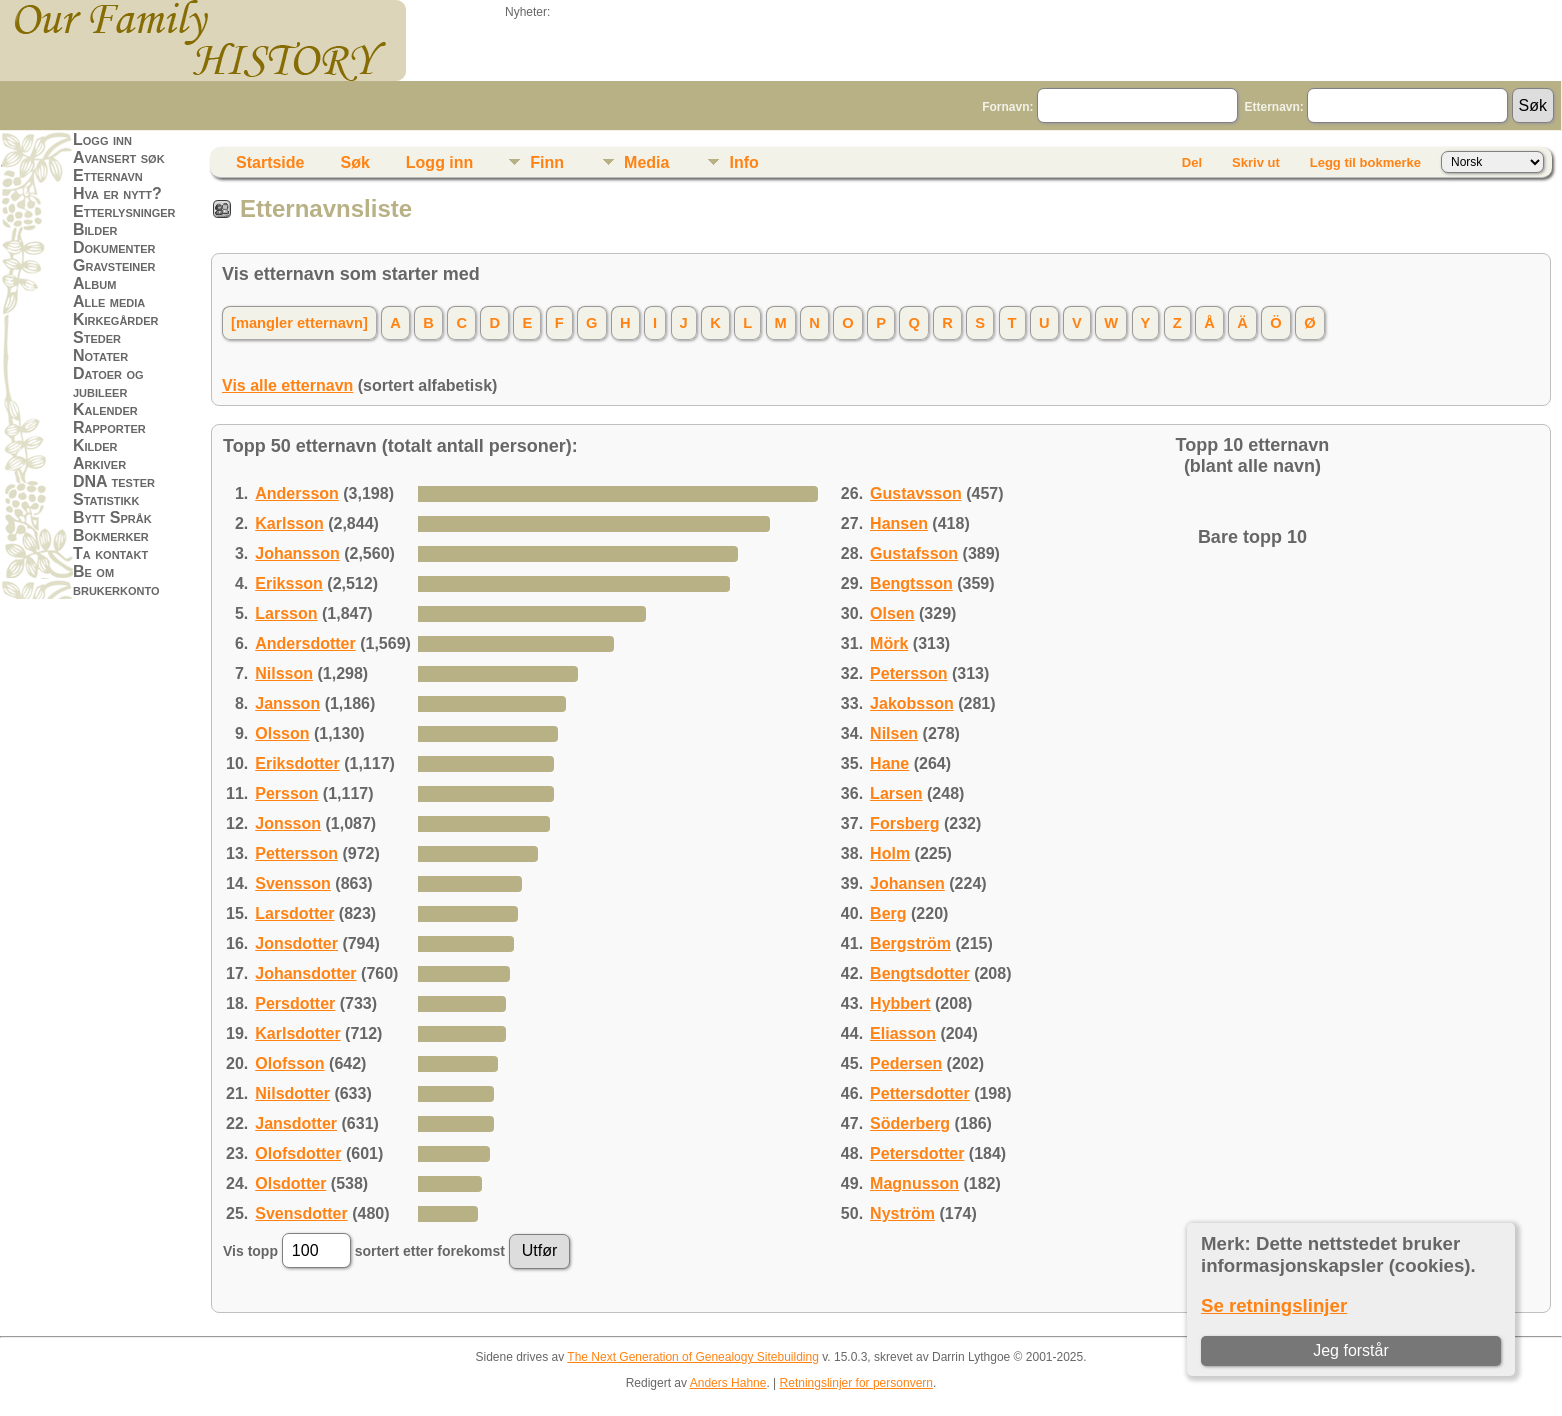 The image size is (1562, 1416). Describe the element at coordinates (890, 853) in the screenshot. I see `Holm` at that location.